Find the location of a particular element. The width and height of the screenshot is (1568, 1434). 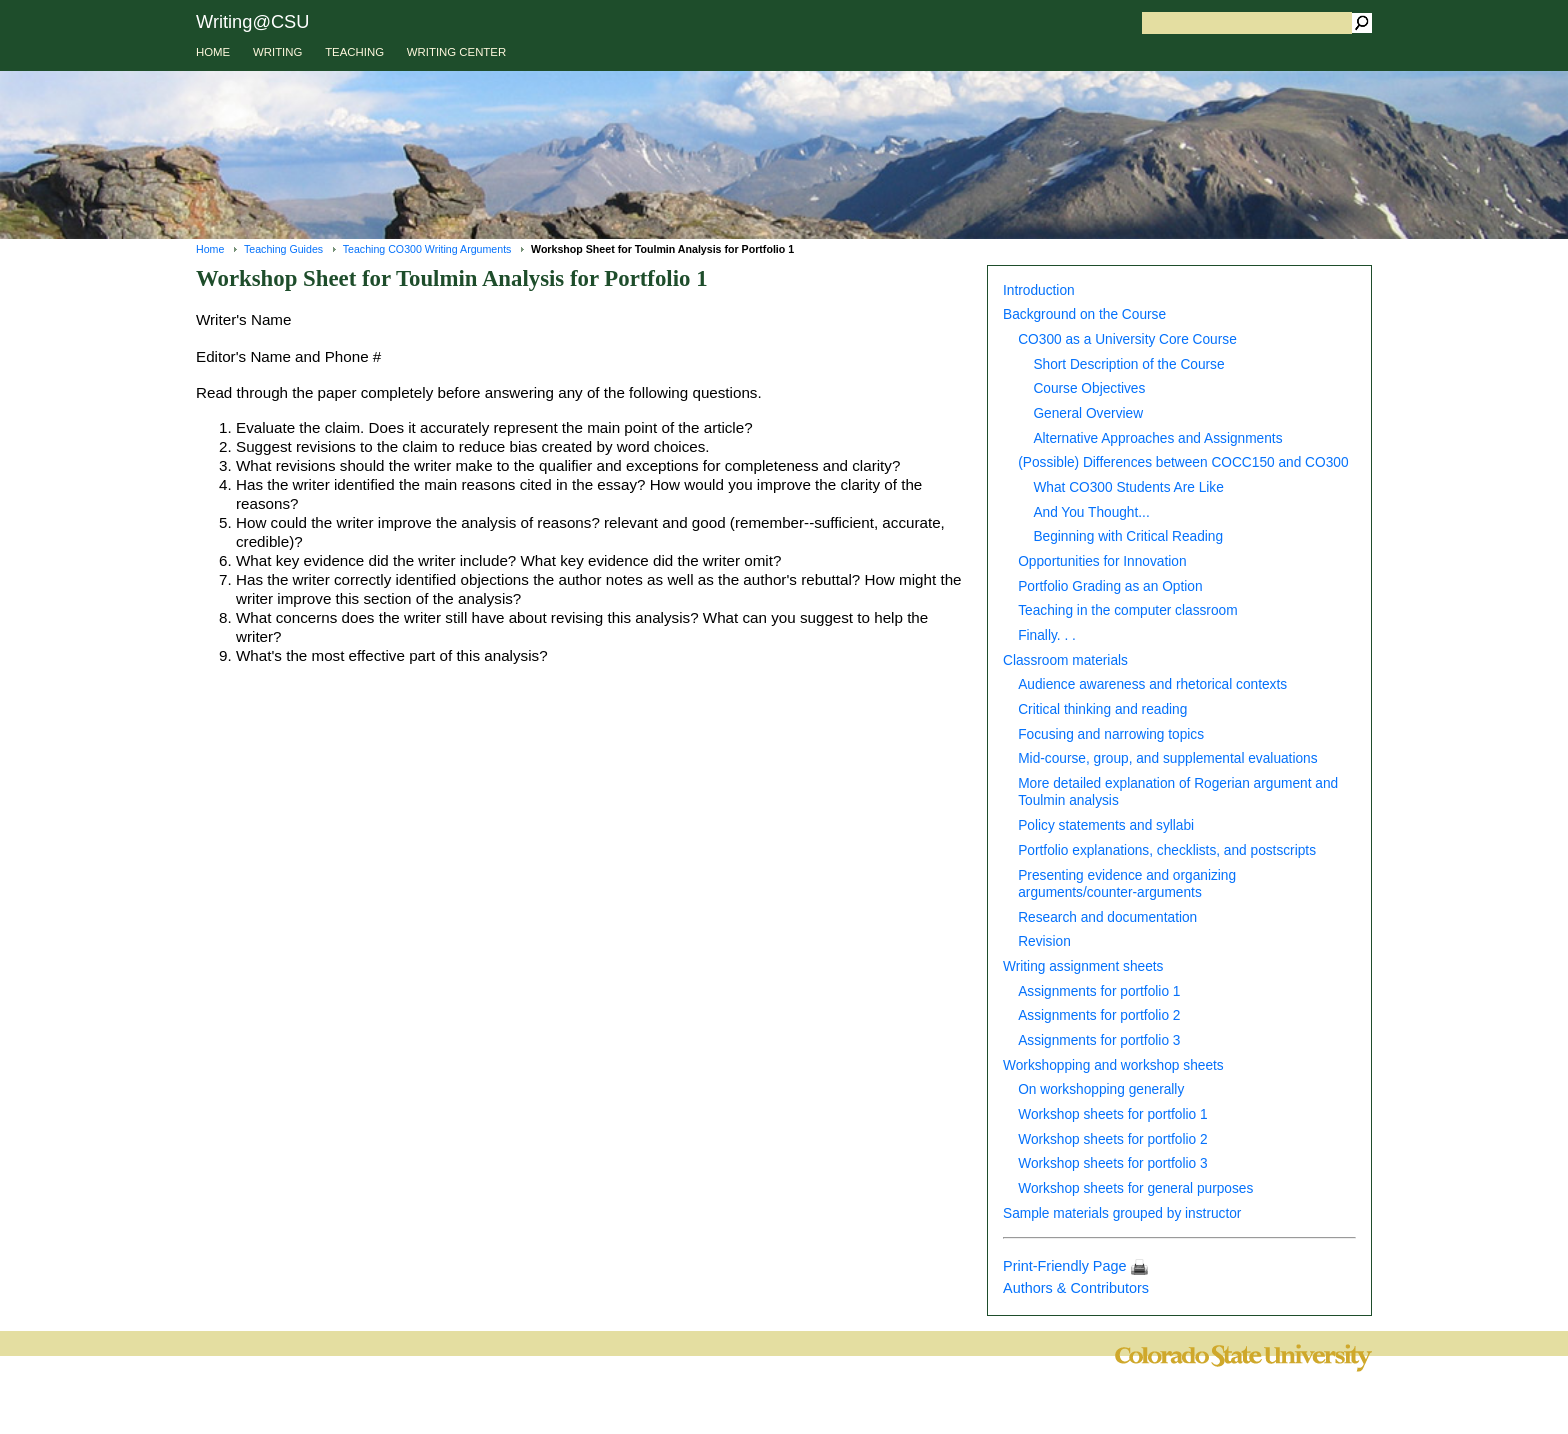

Background on the Course is located at coordinates (1084, 314).